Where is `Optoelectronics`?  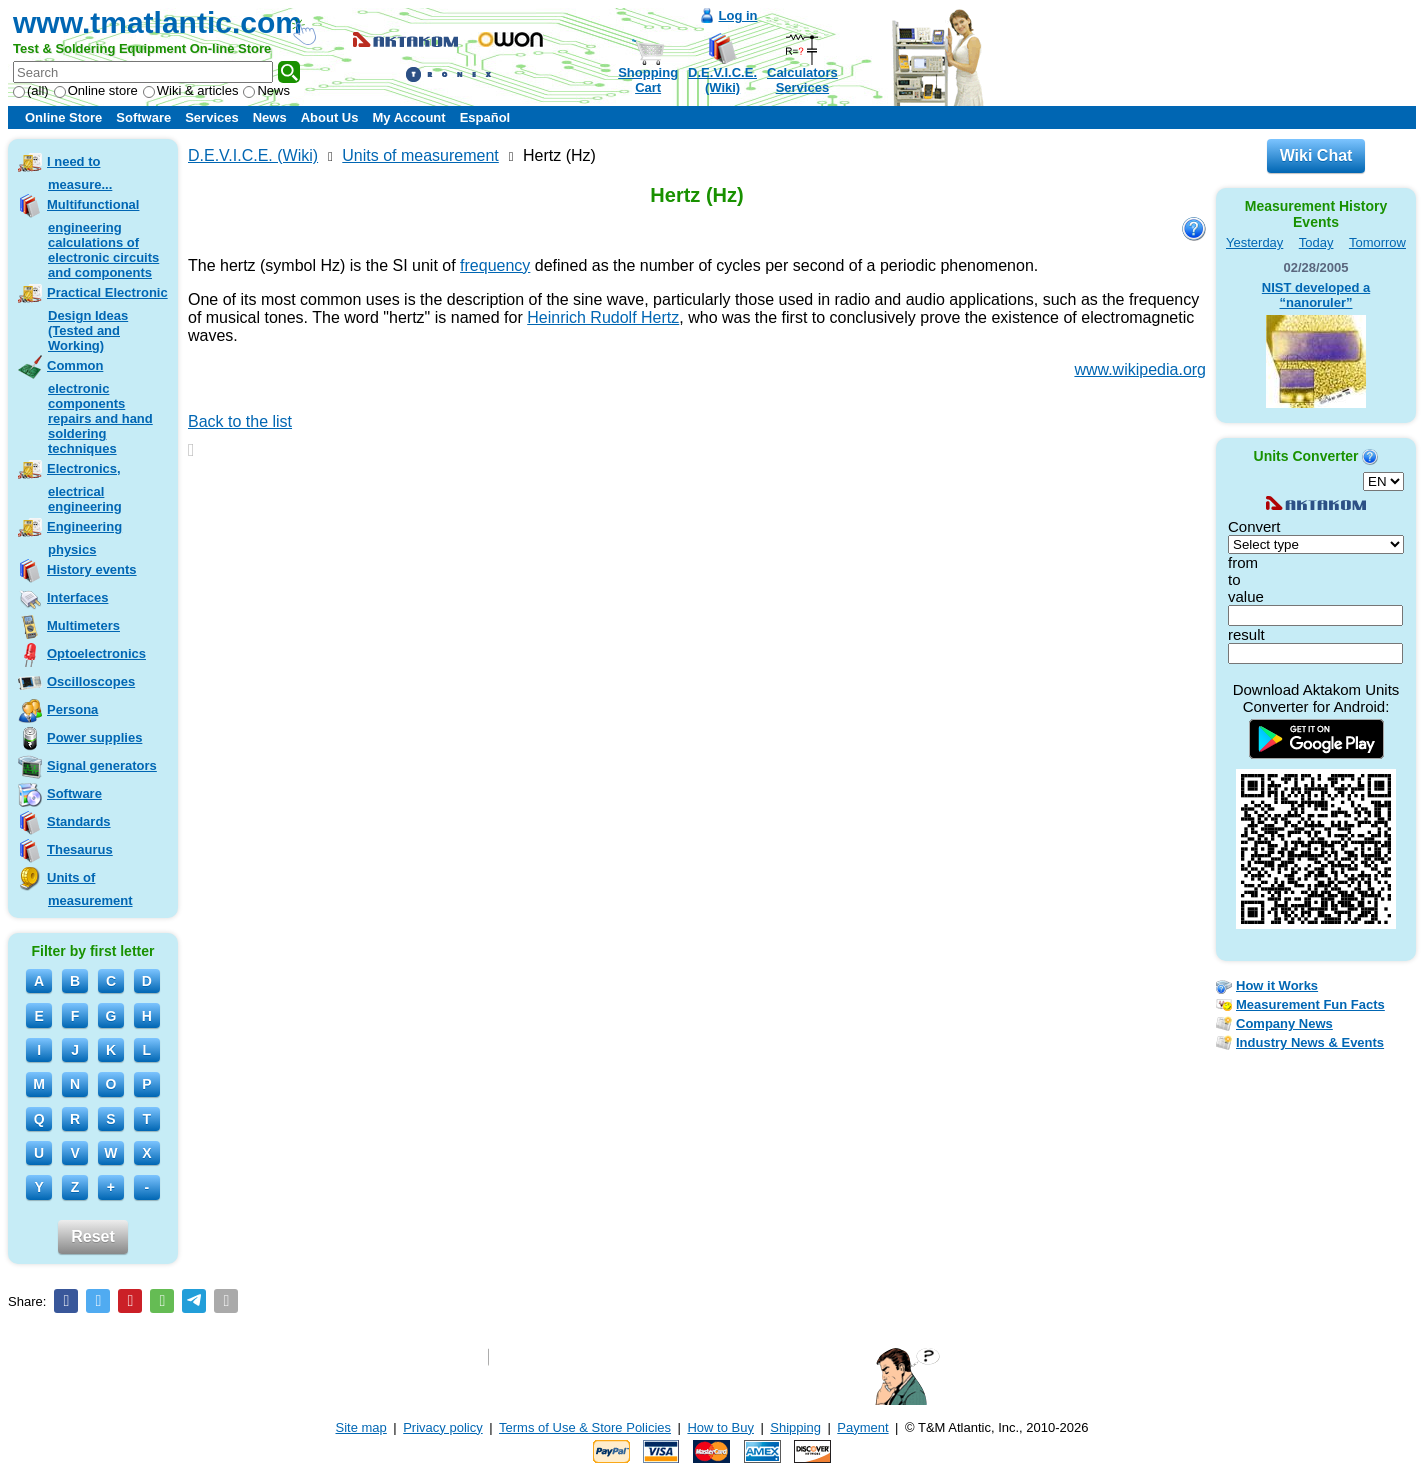
Optoelectronics is located at coordinates (96, 653).